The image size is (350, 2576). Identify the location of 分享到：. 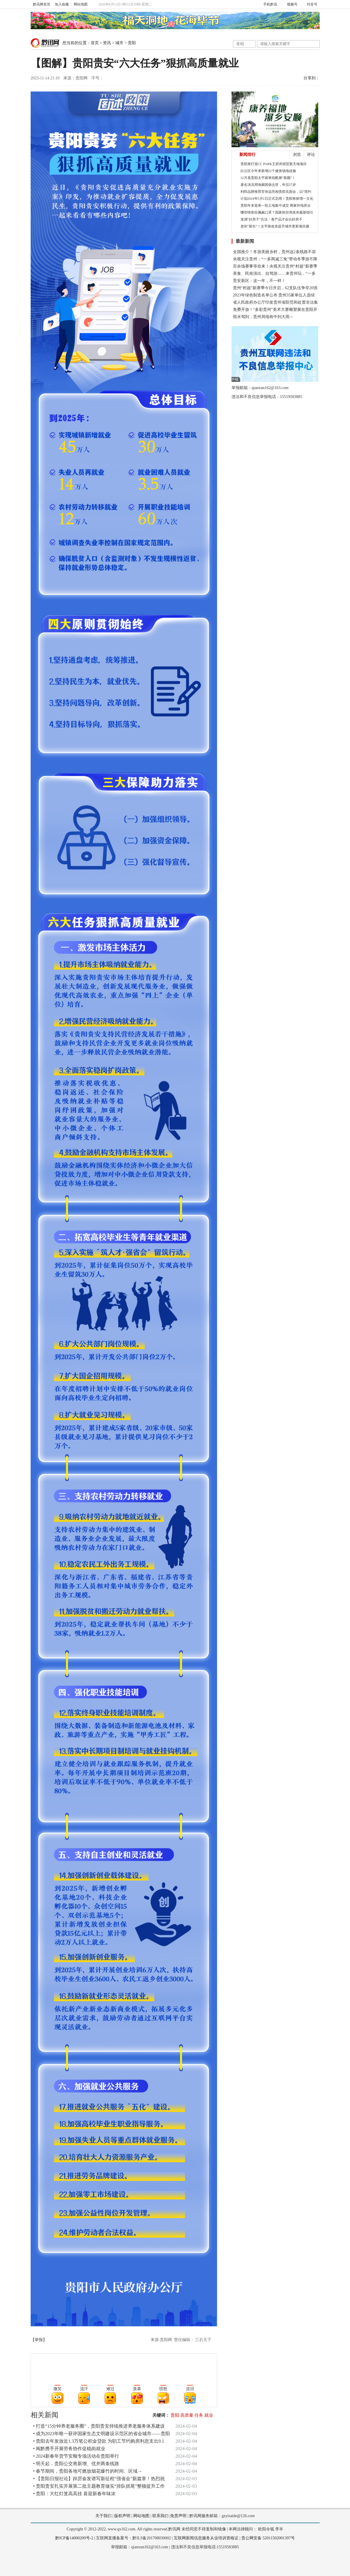
(311, 78).